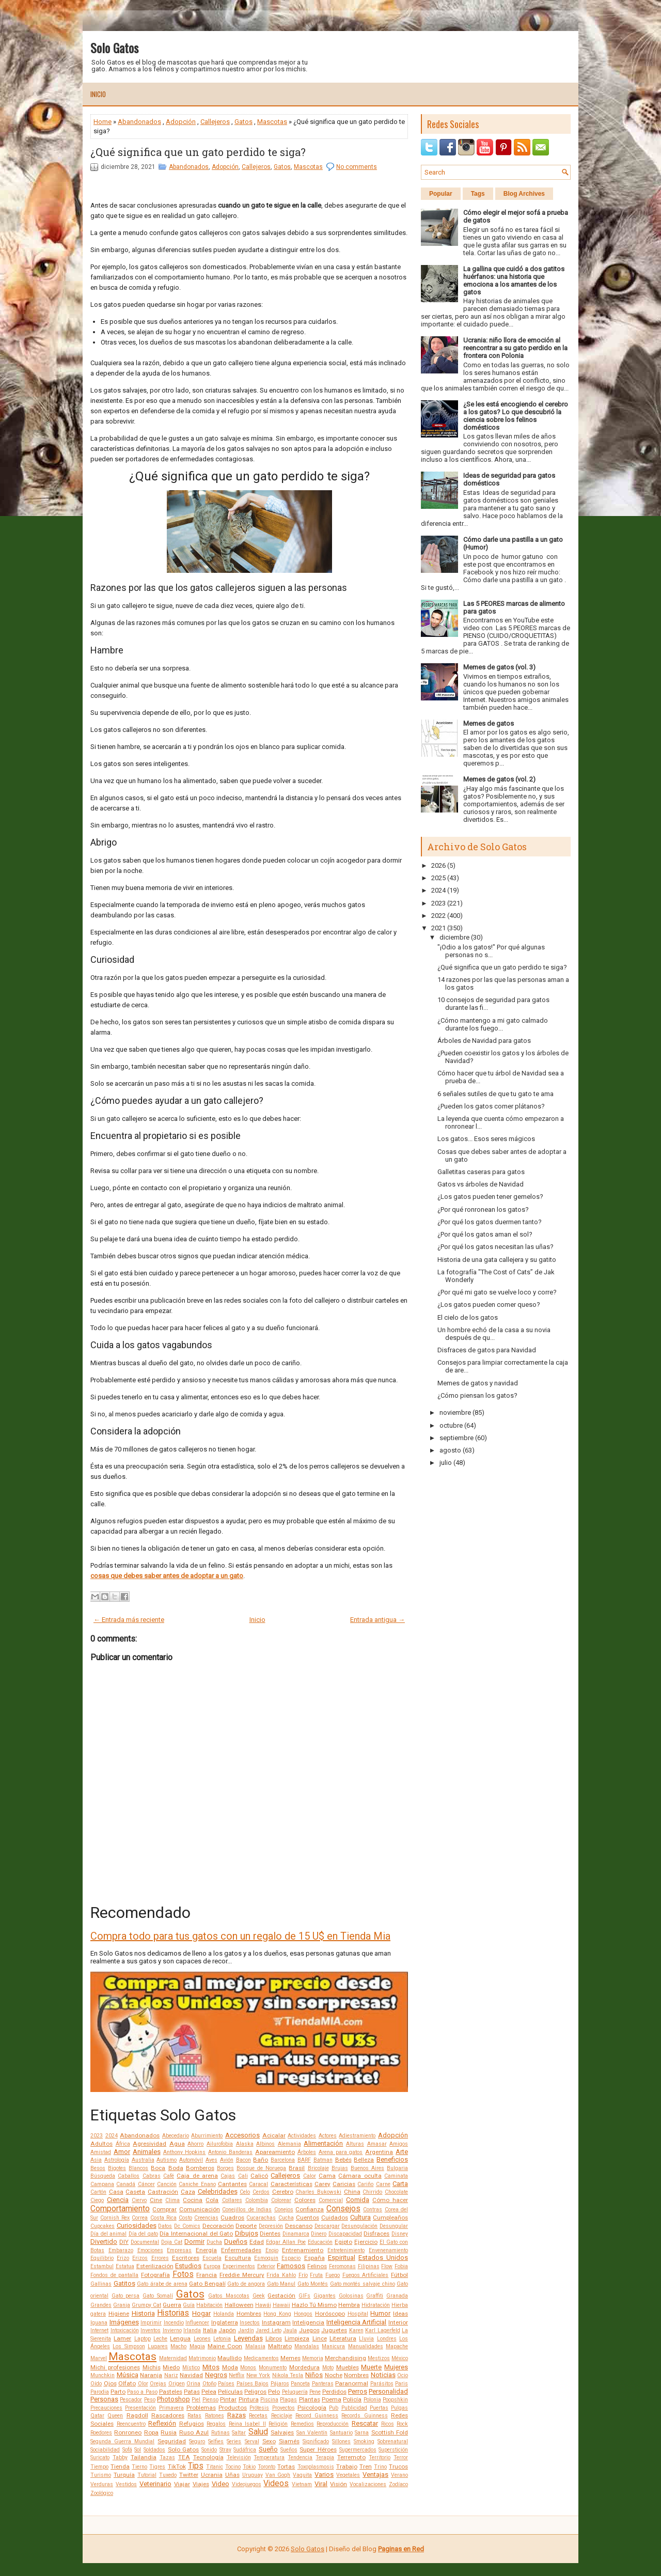  What do you see at coordinates (193, 2383) in the screenshot?
I see `Orina` at bounding box center [193, 2383].